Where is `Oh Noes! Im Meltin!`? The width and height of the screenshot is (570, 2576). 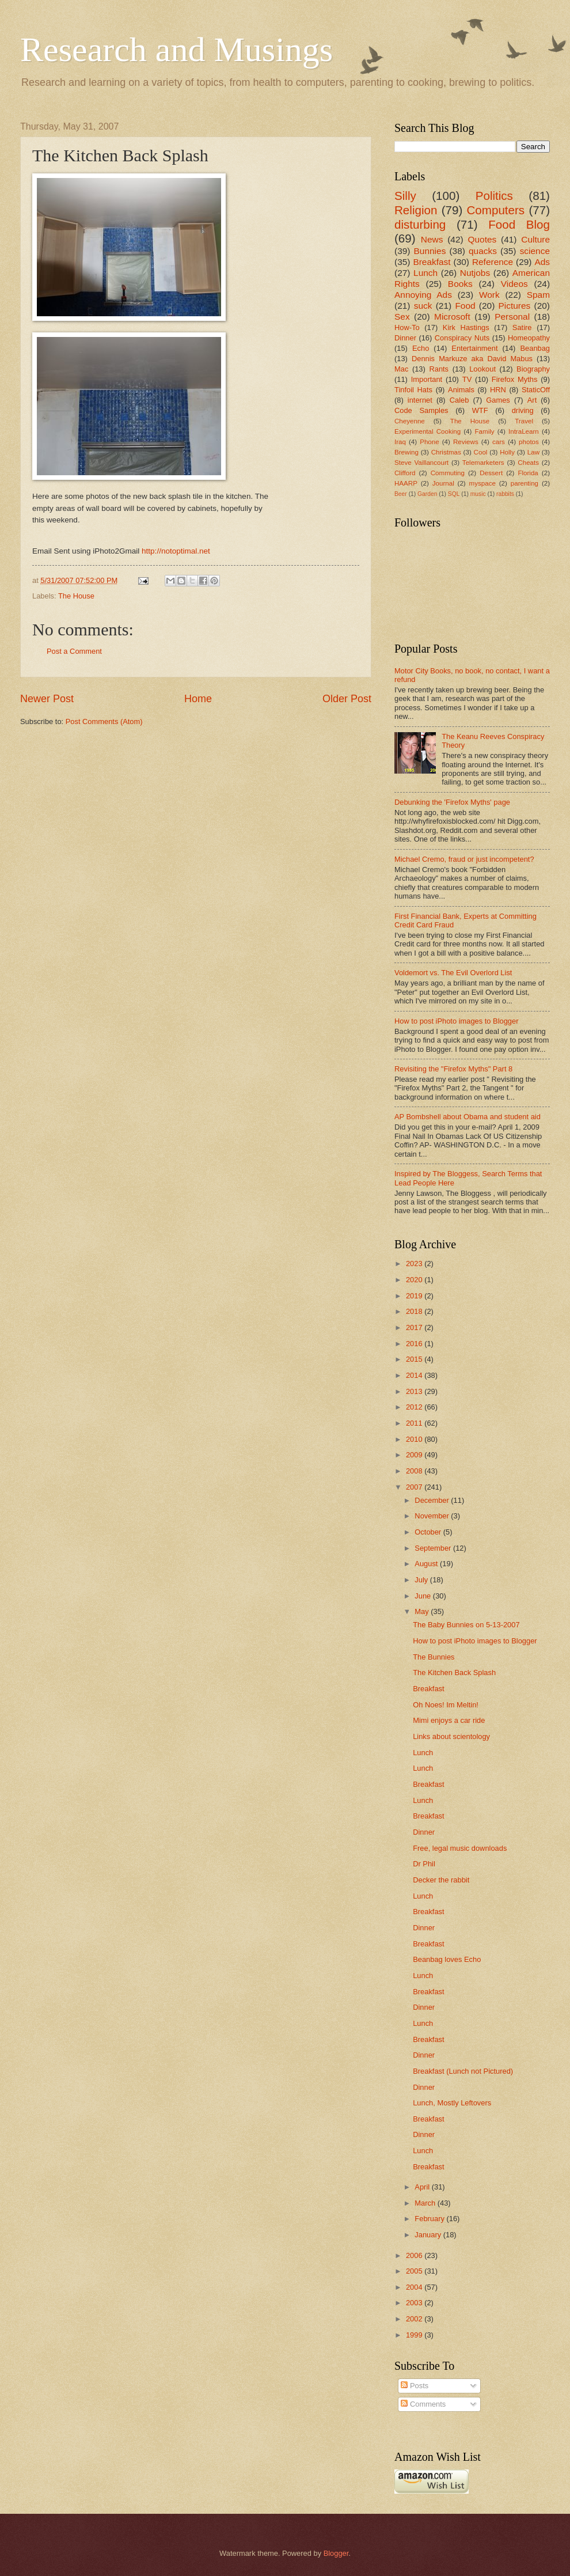
Oh Noes! Im Meltin! is located at coordinates (445, 1704).